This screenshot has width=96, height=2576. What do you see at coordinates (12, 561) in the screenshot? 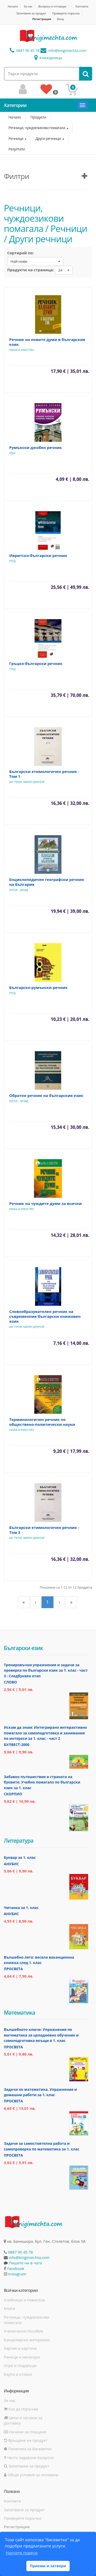
I see `Труд` at bounding box center [12, 561].